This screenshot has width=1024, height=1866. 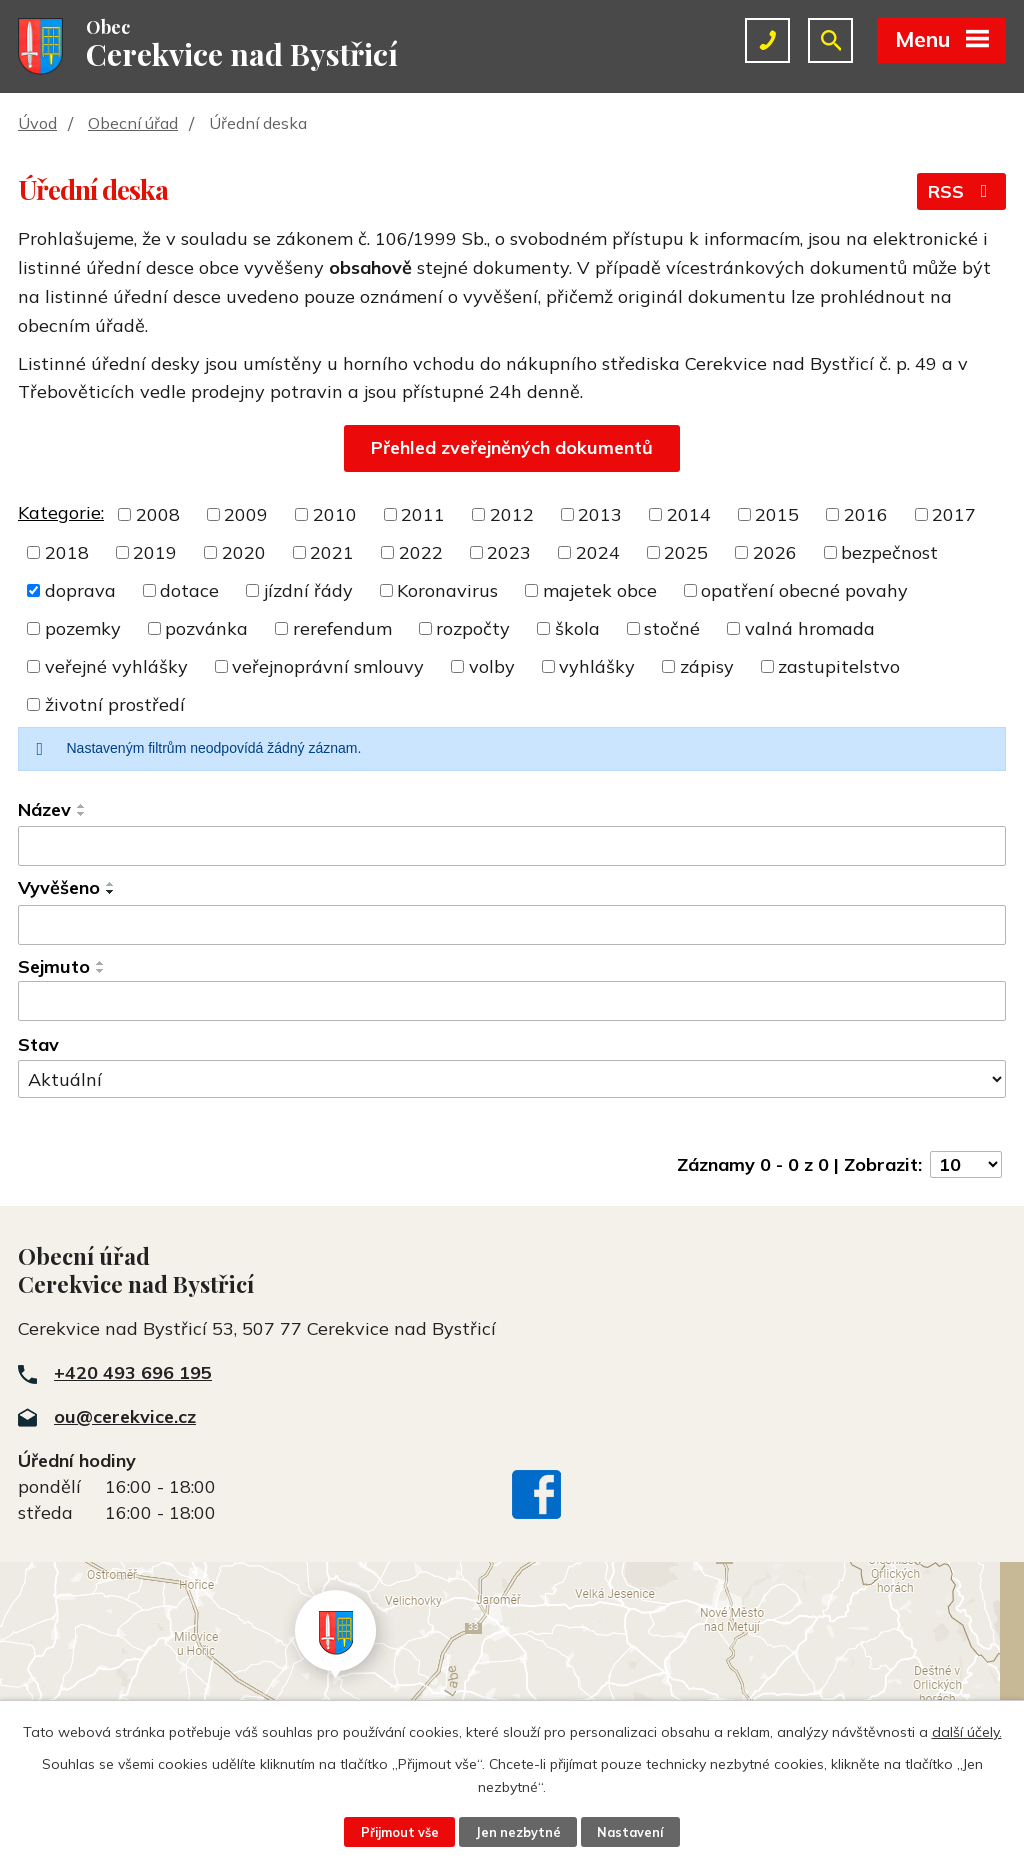 What do you see at coordinates (600, 514) in the screenshot?
I see `2013` at bounding box center [600, 514].